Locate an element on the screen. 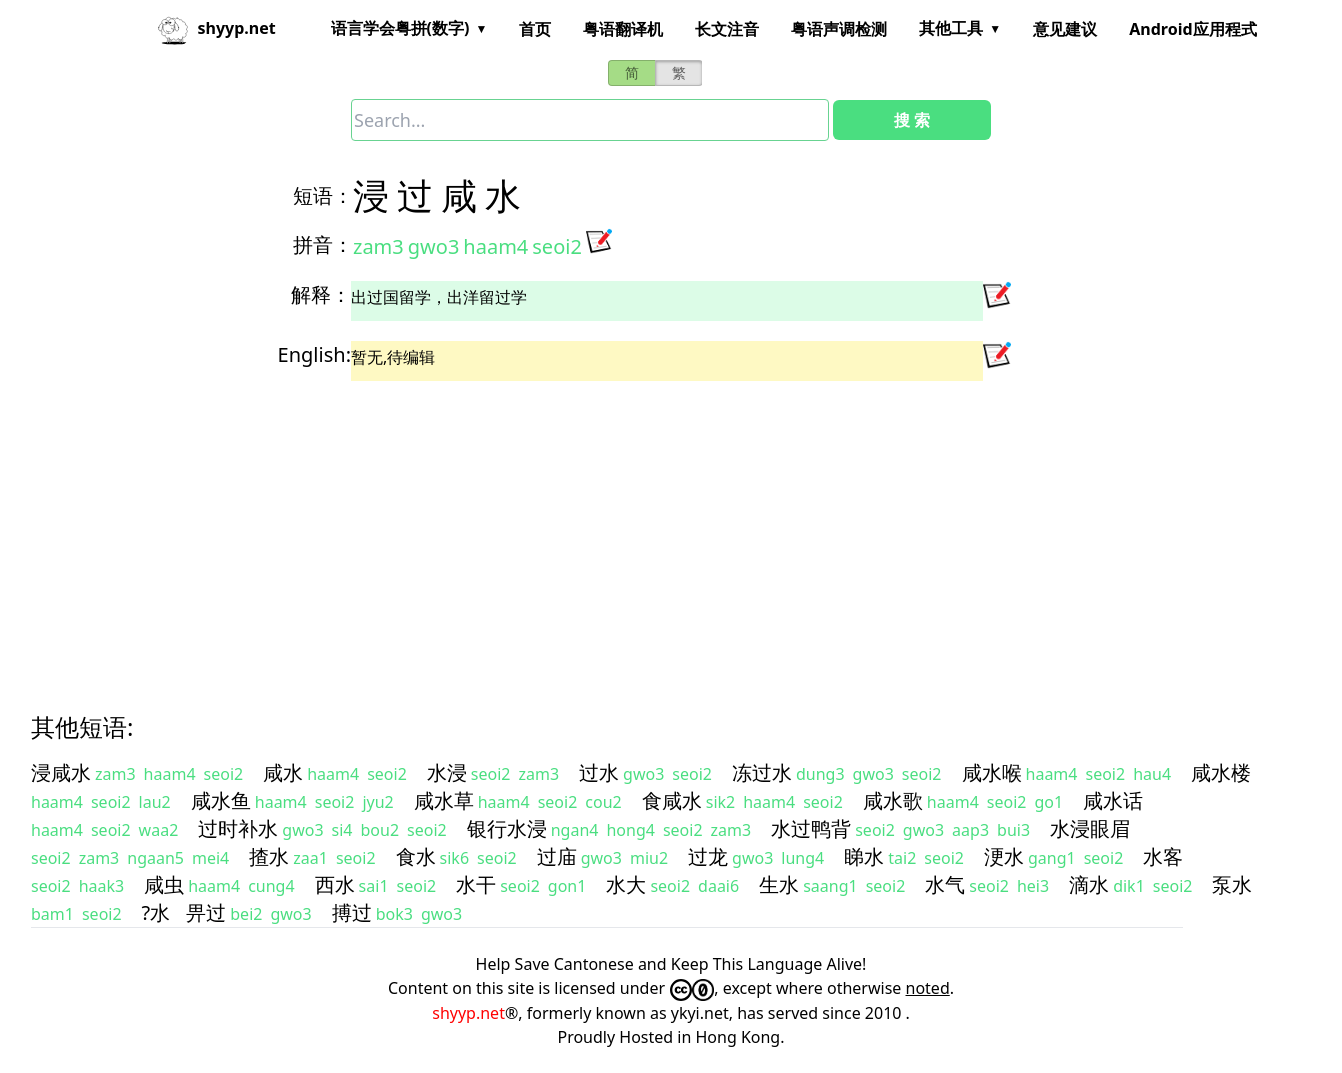 The image size is (1342, 1073). 冻过水 is located at coordinates (762, 772).